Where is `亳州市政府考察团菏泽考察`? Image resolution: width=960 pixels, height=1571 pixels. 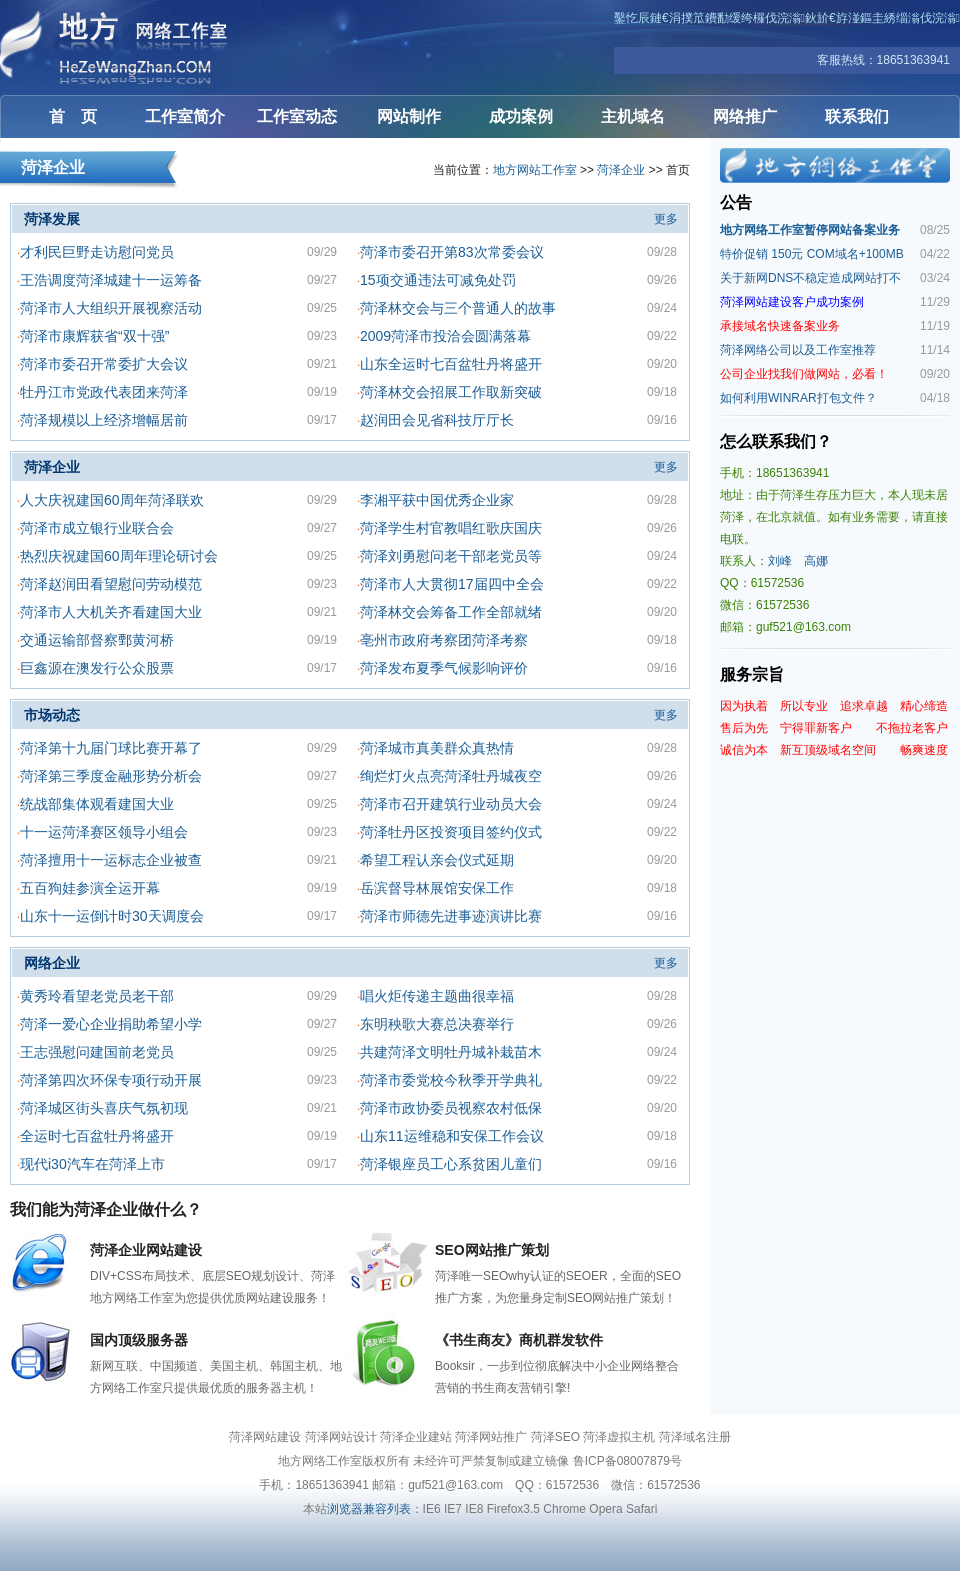
亳州市政府考察团菏泽考察 is located at coordinates (444, 640).